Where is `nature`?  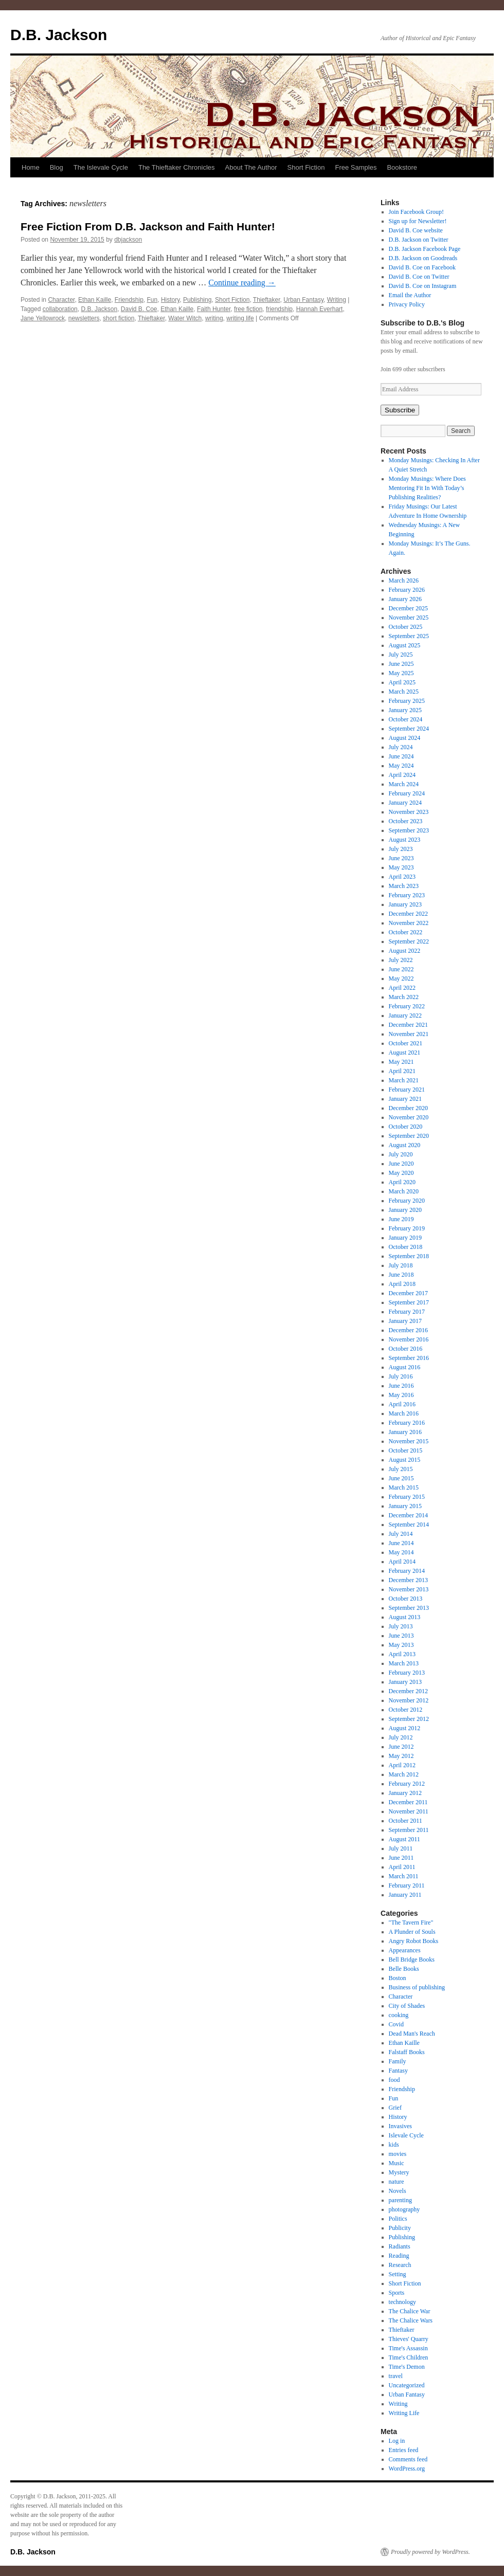 nature is located at coordinates (396, 2181).